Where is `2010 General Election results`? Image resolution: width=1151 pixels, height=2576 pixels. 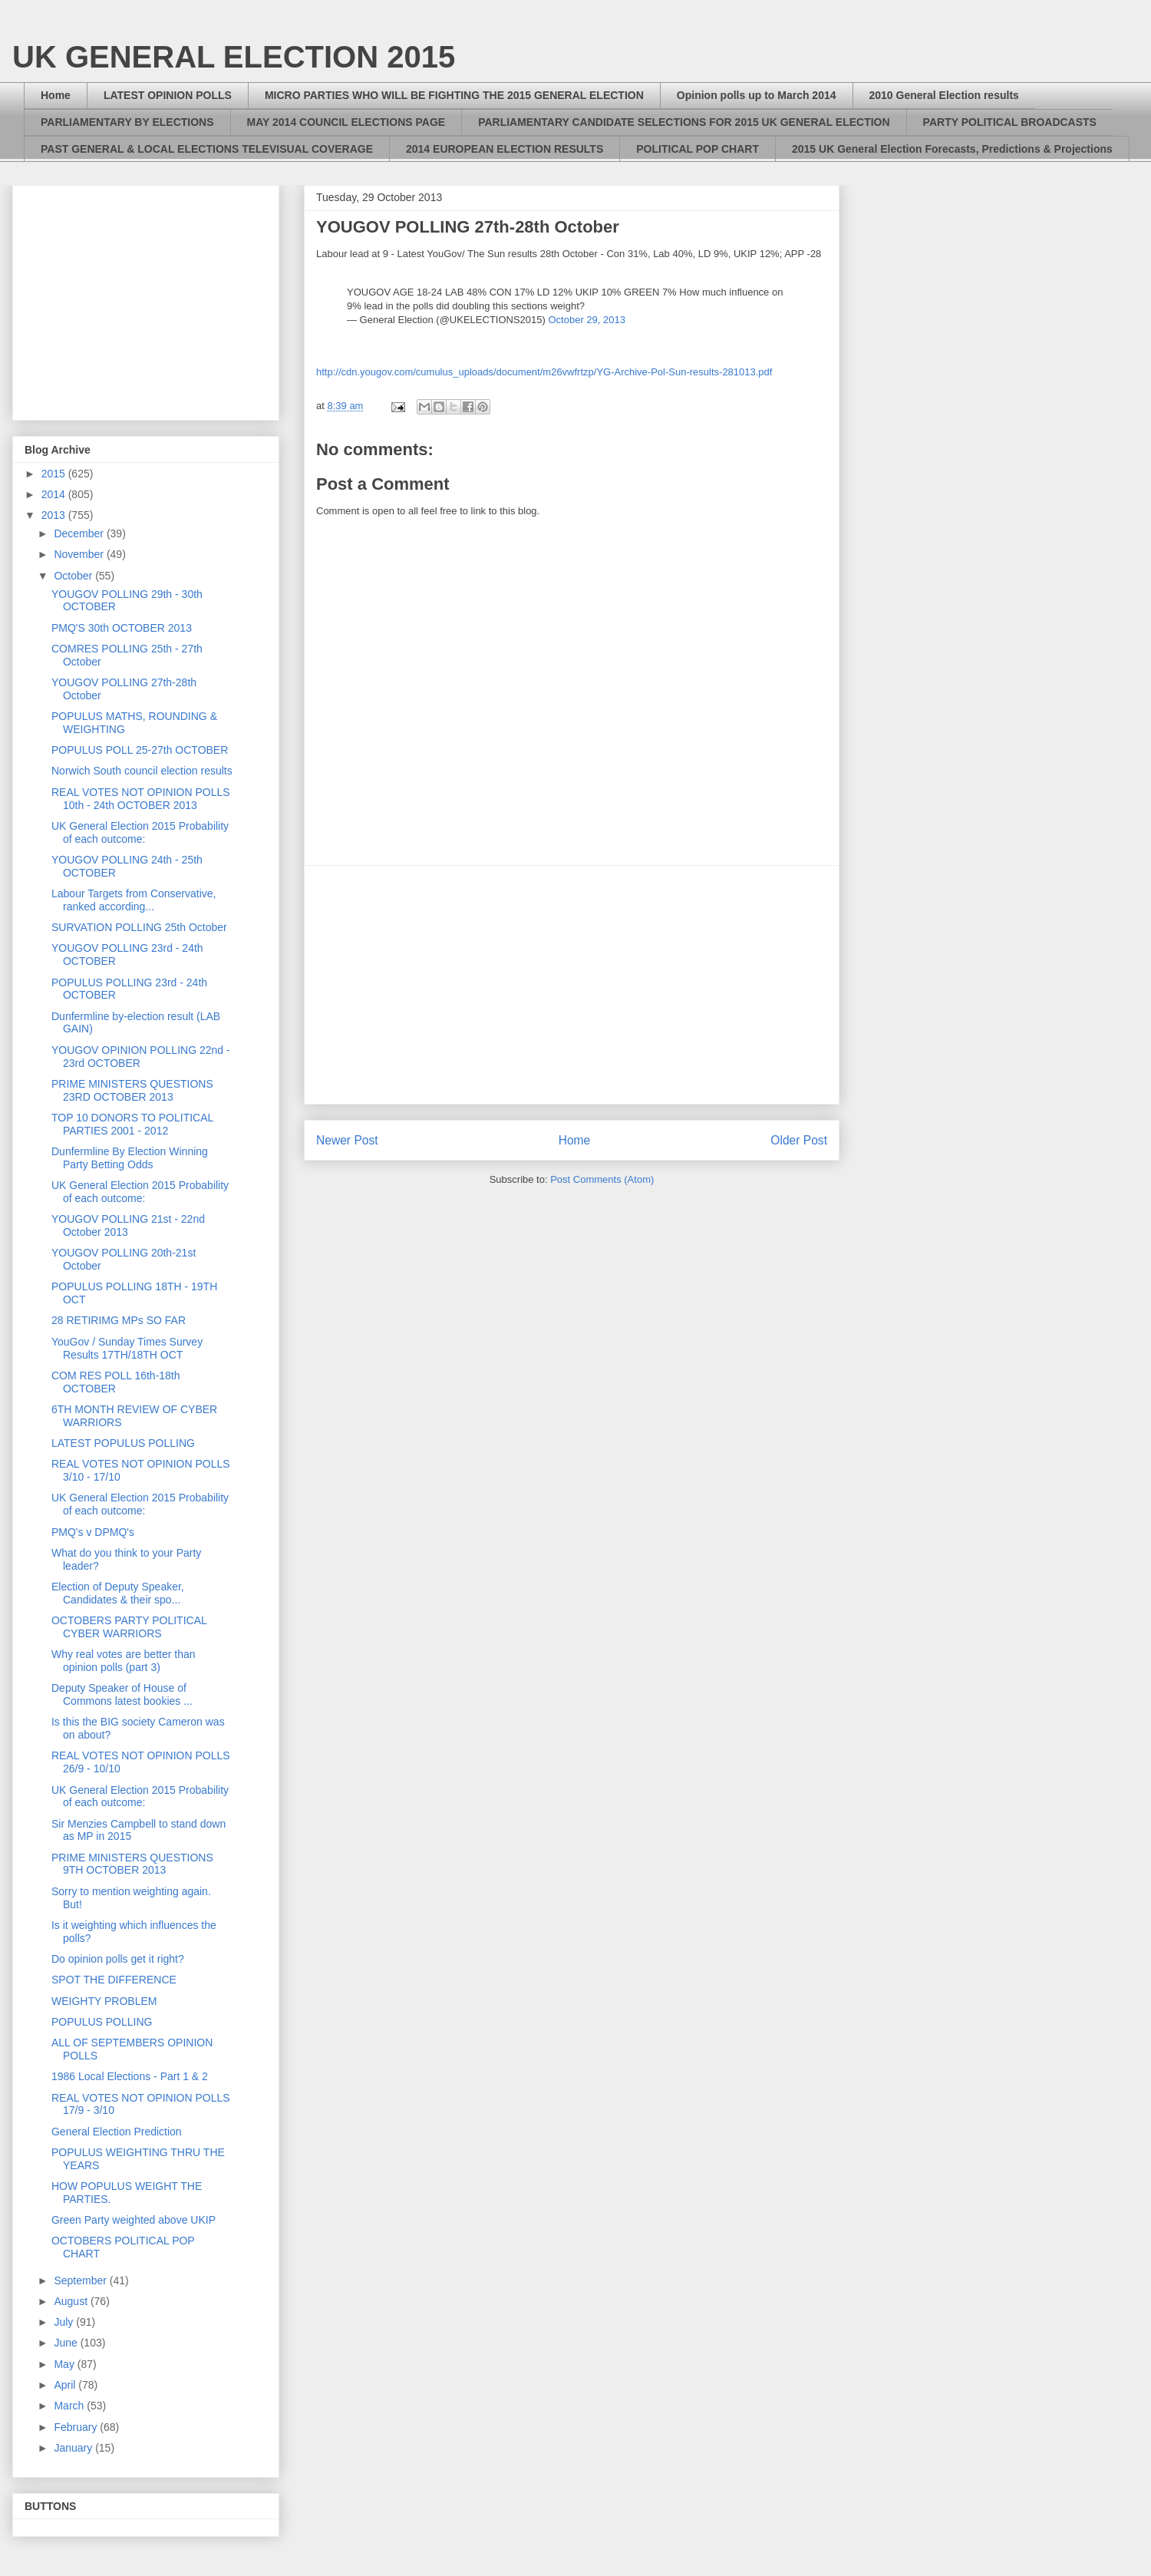 2010 General Election results is located at coordinates (944, 95).